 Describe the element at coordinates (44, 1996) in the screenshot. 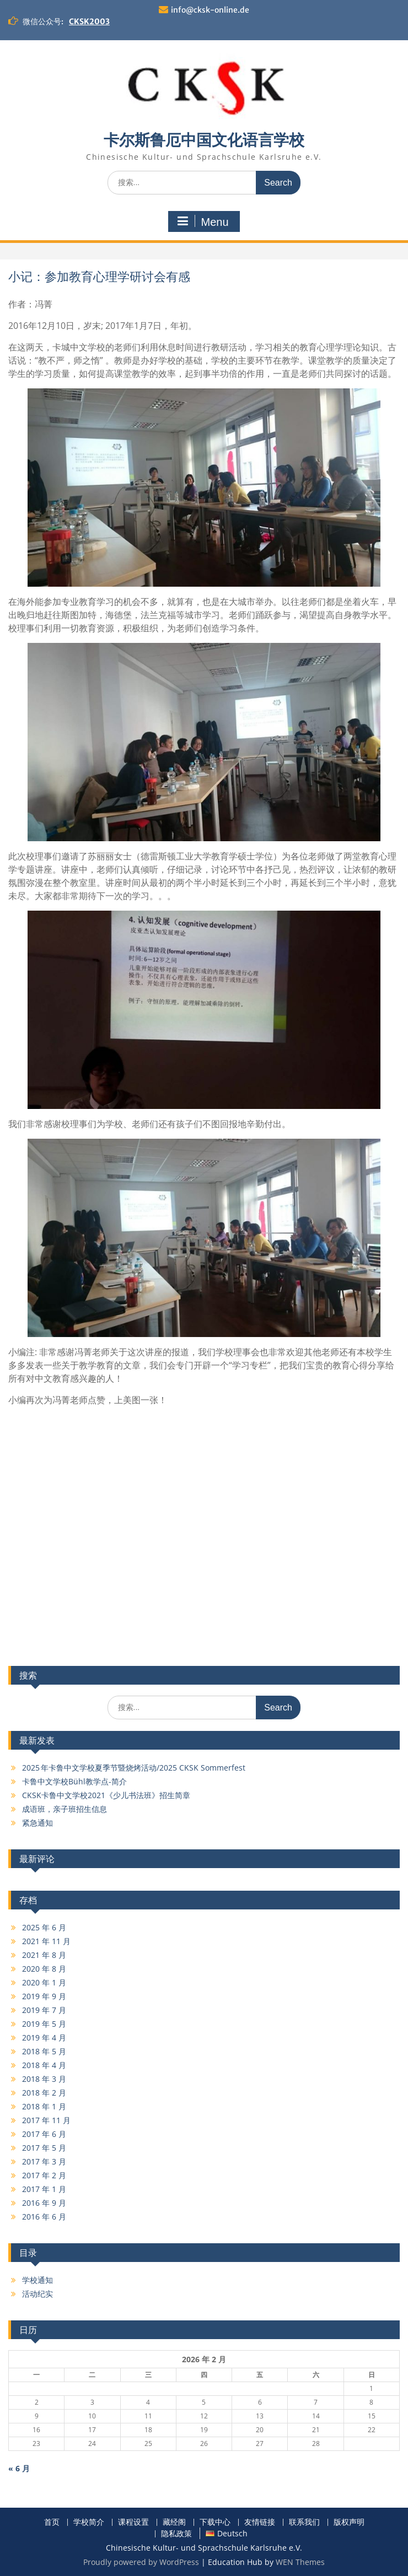

I see `2019 年 9 月` at that location.